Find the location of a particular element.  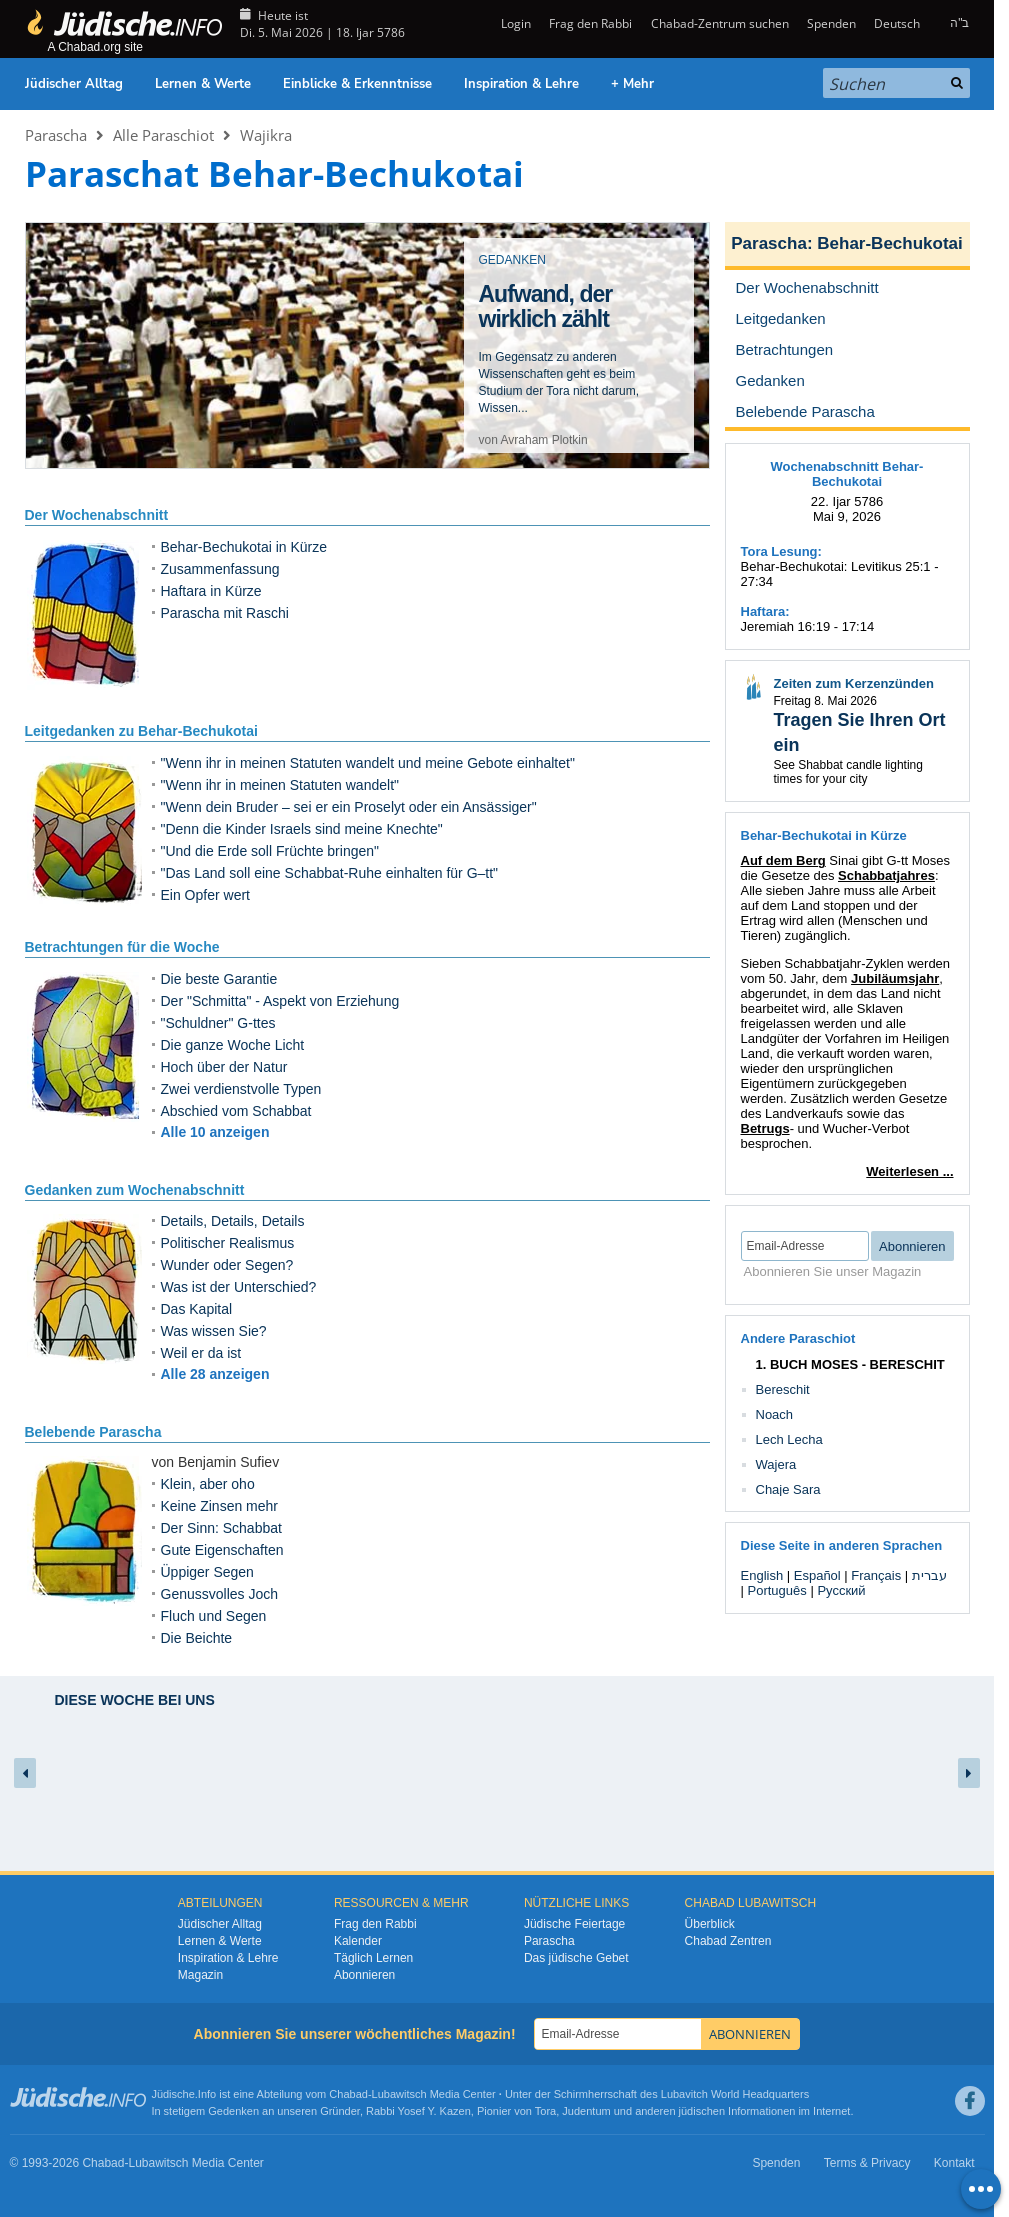

Jüdische Feiertage is located at coordinates (574, 1924).